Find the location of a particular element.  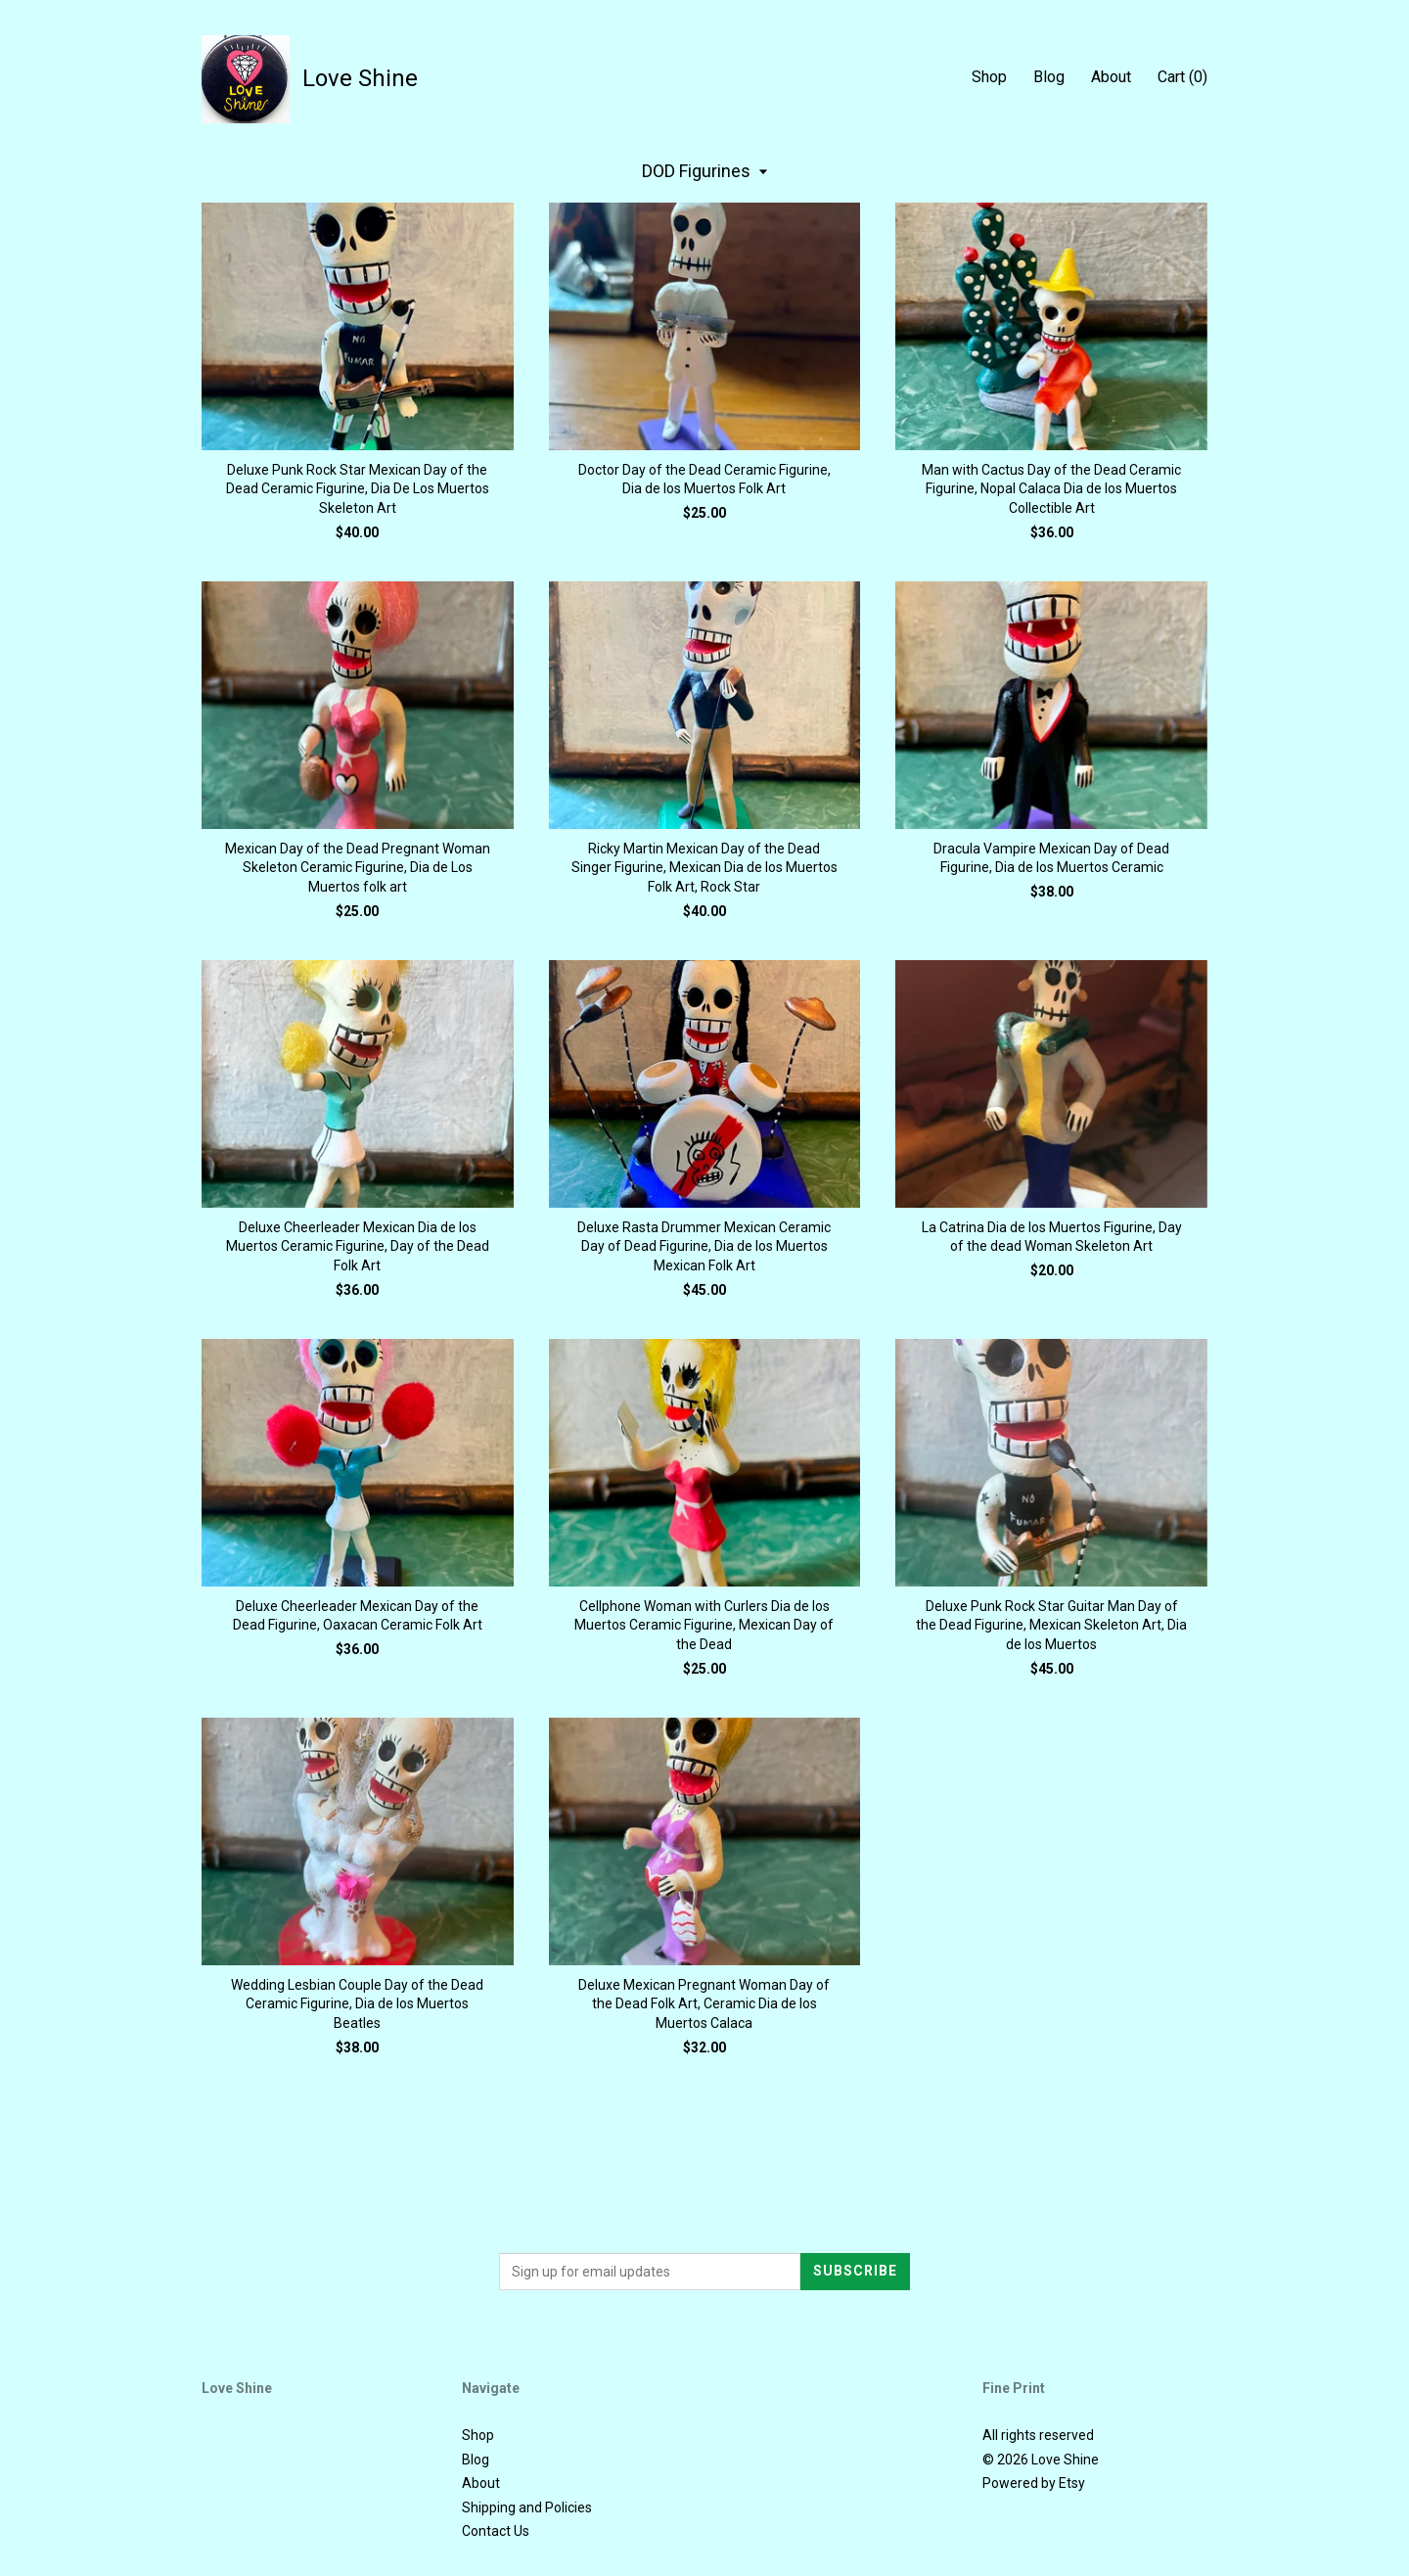

Blog is located at coordinates (1049, 77).